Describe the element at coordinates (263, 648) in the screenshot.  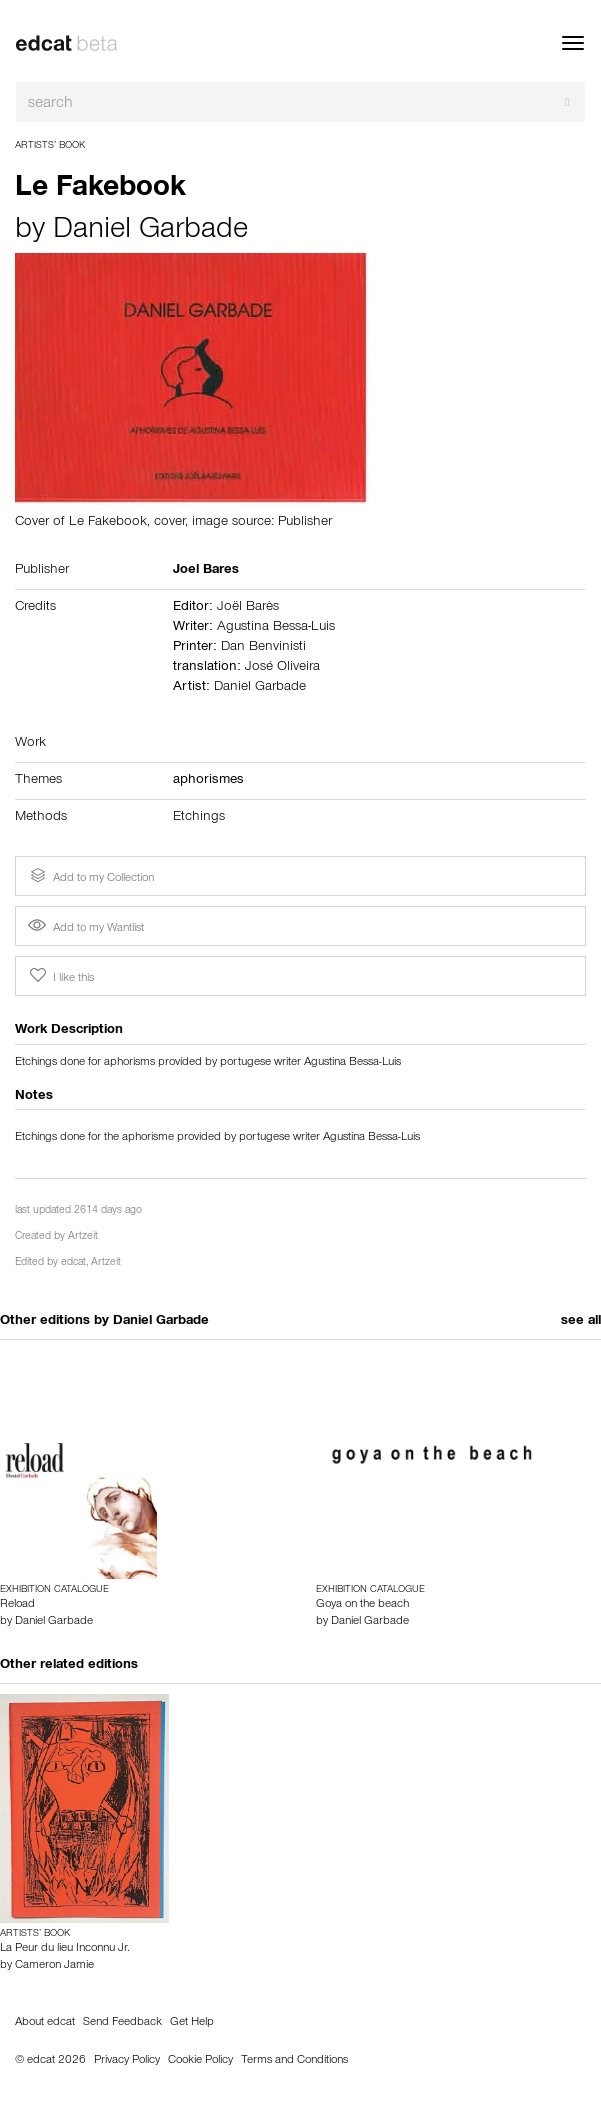
I see `Dan Benvinisti` at that location.